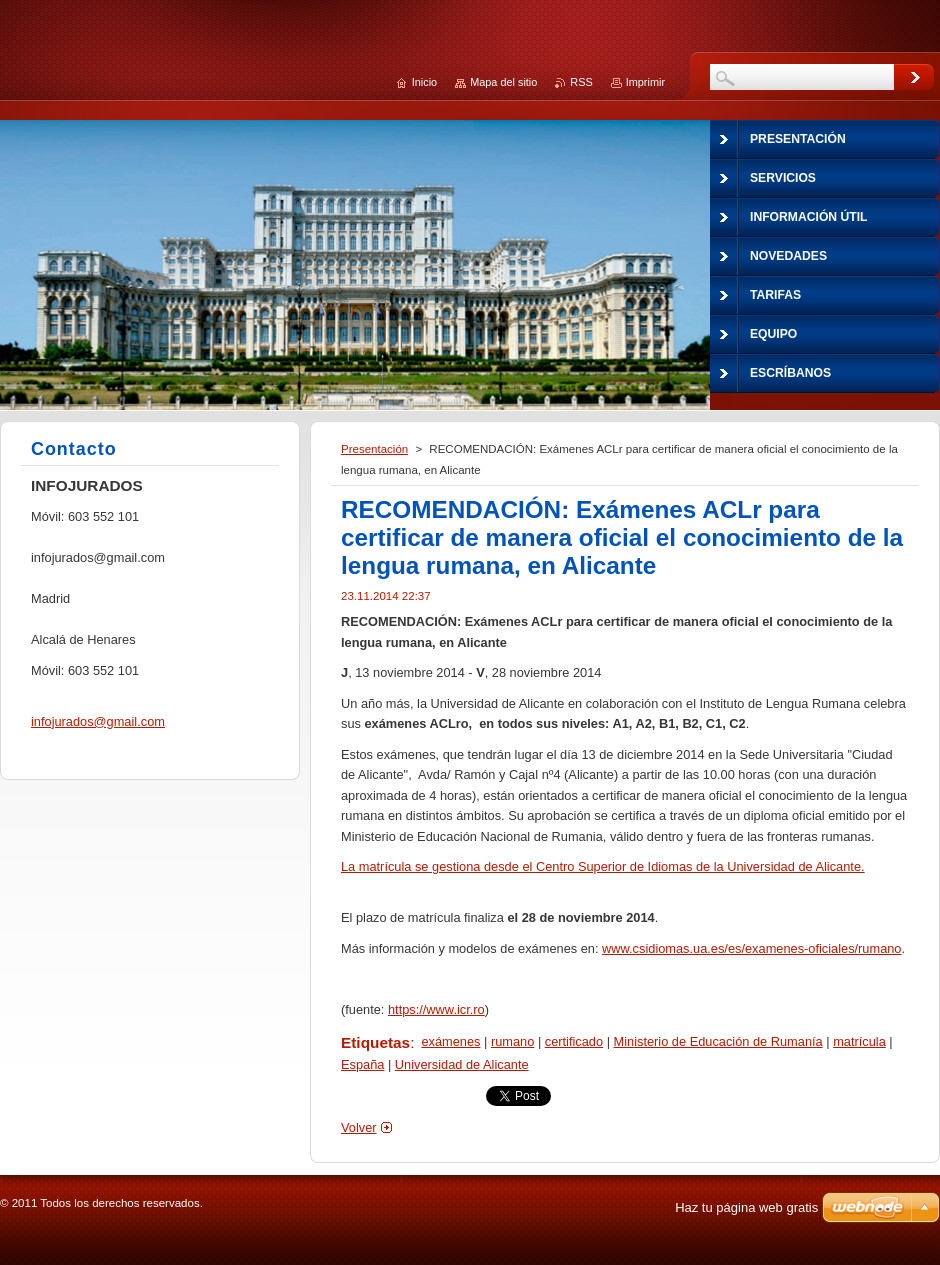  I want to click on https://www.icr.ro, so click(436, 1009).